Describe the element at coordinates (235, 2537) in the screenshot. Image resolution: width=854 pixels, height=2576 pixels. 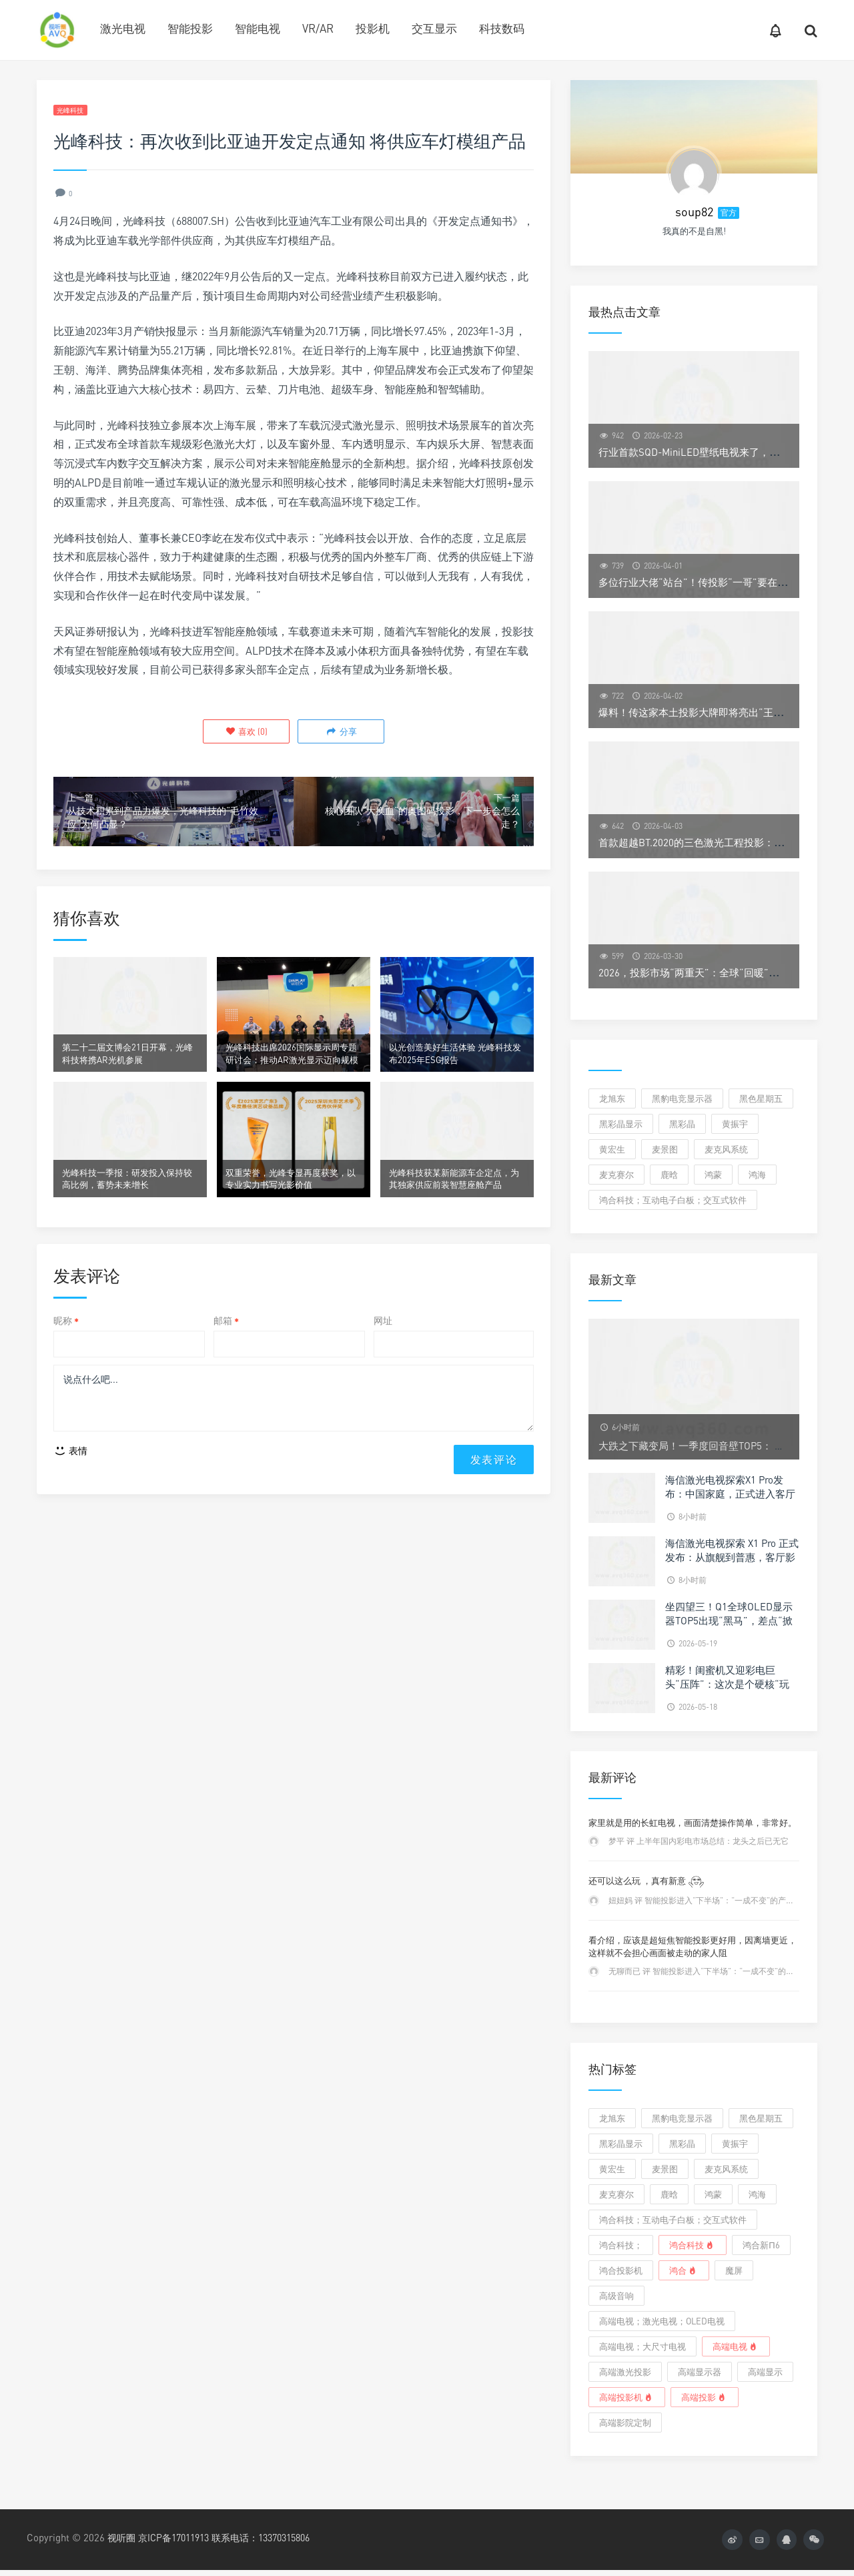
I see `京ICP备17011913 联系电话：13370315806` at that location.